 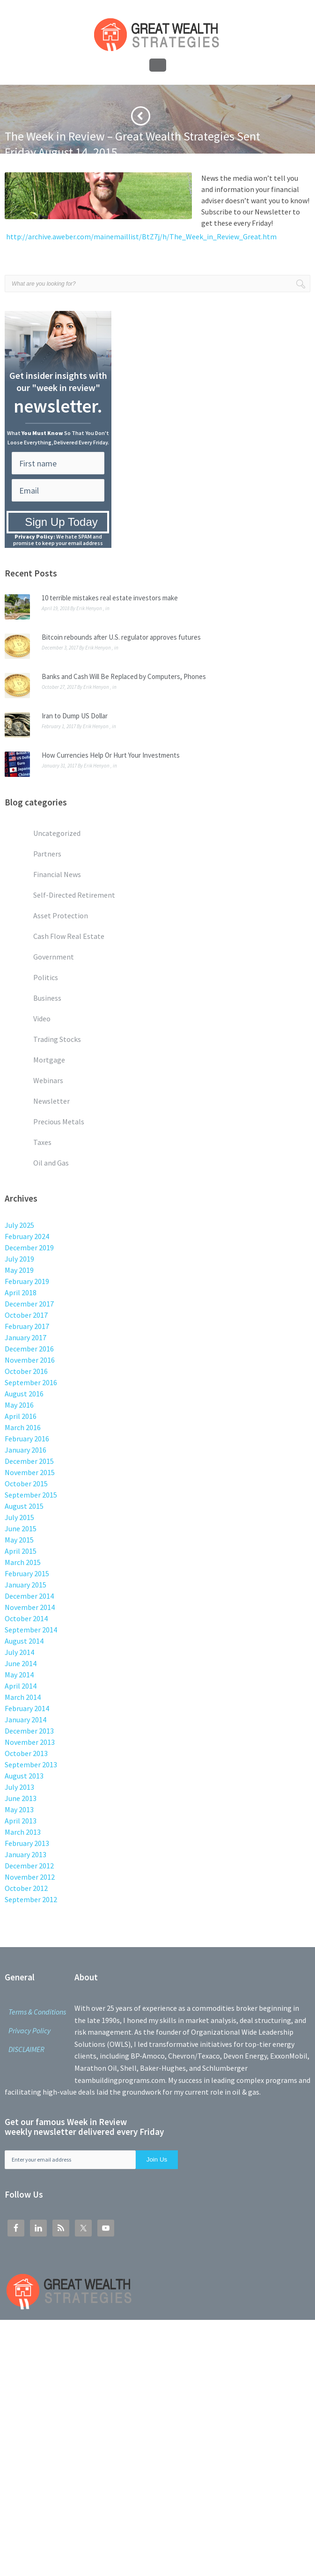 I want to click on September 2016, so click(x=31, y=1382).